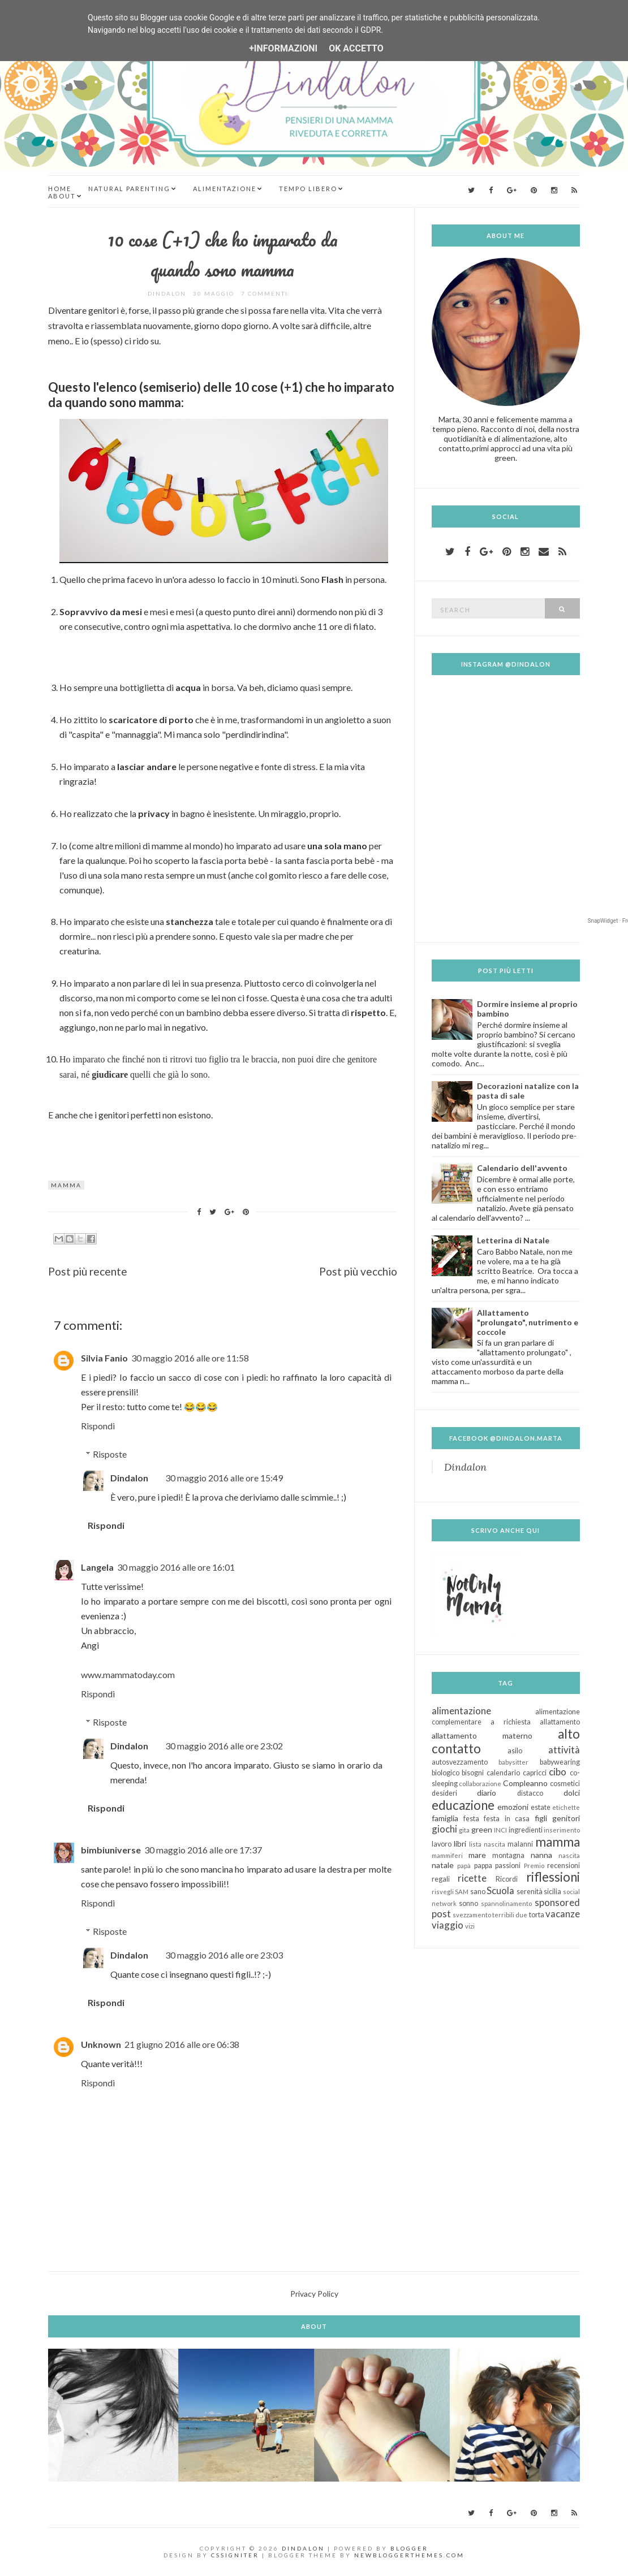 This screenshot has width=628, height=2576. Describe the element at coordinates (356, 48) in the screenshot. I see `OK Accetto` at that location.